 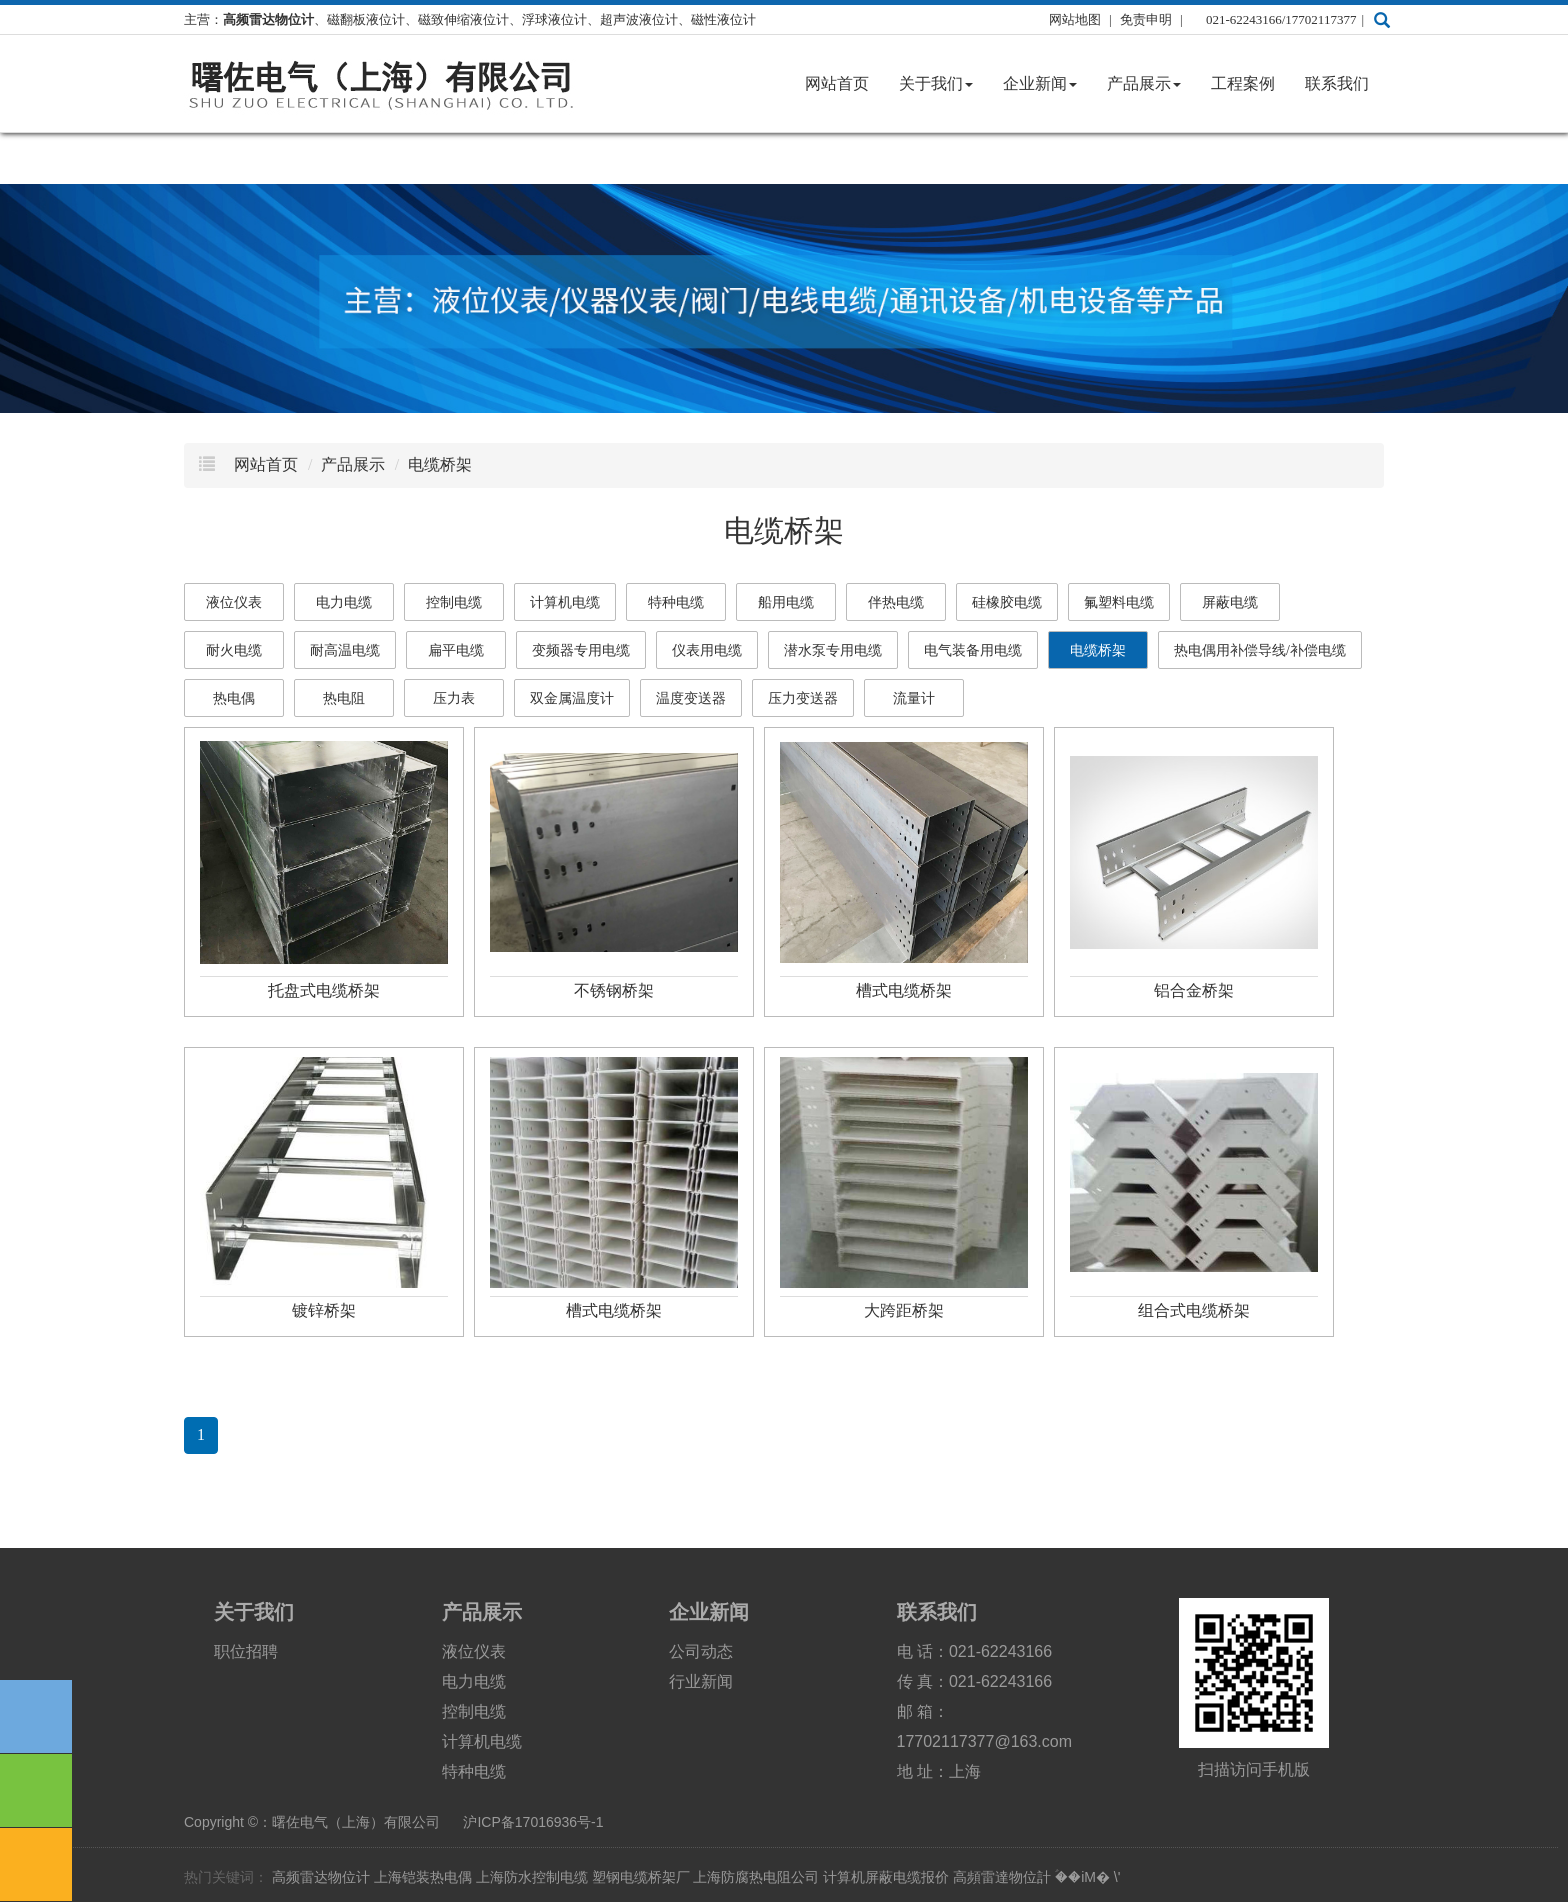 What do you see at coordinates (1002, 1877) in the screenshot?
I see `高頻雷達物位計` at bounding box center [1002, 1877].